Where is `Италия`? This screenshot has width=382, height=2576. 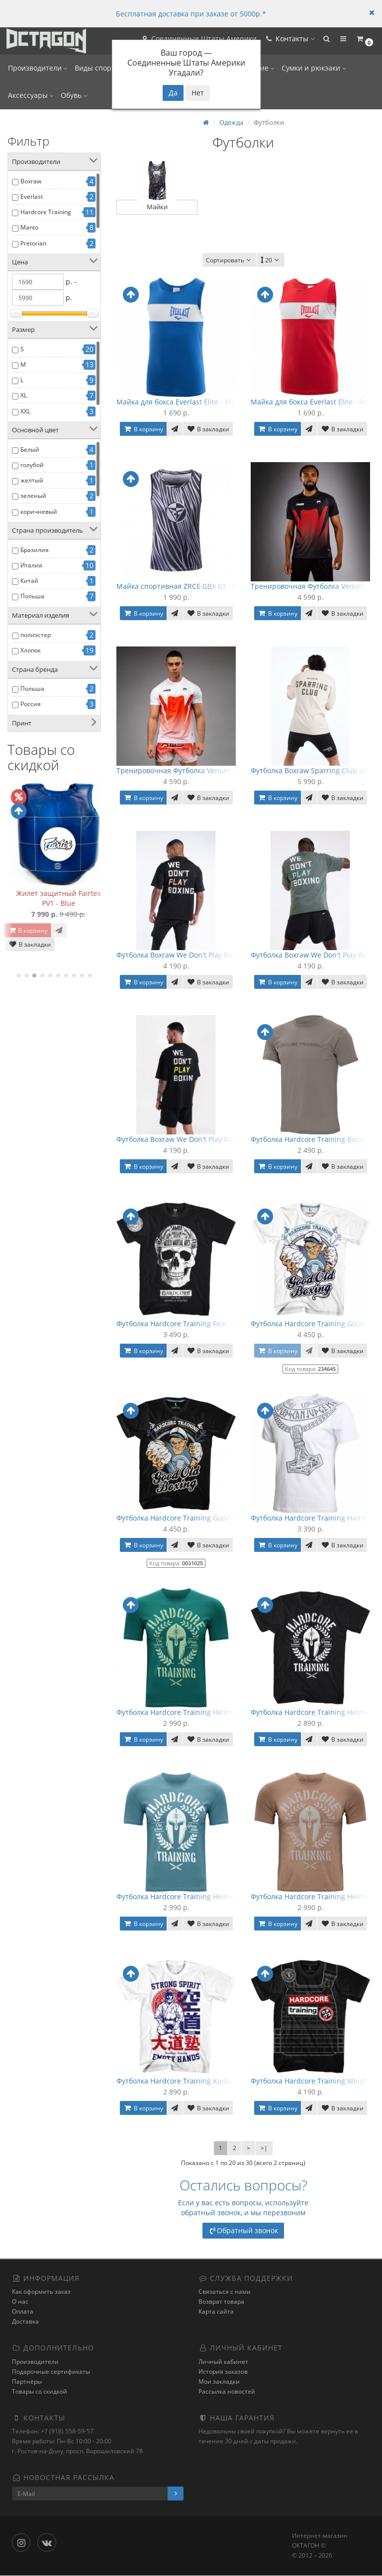 Италия is located at coordinates (31, 565).